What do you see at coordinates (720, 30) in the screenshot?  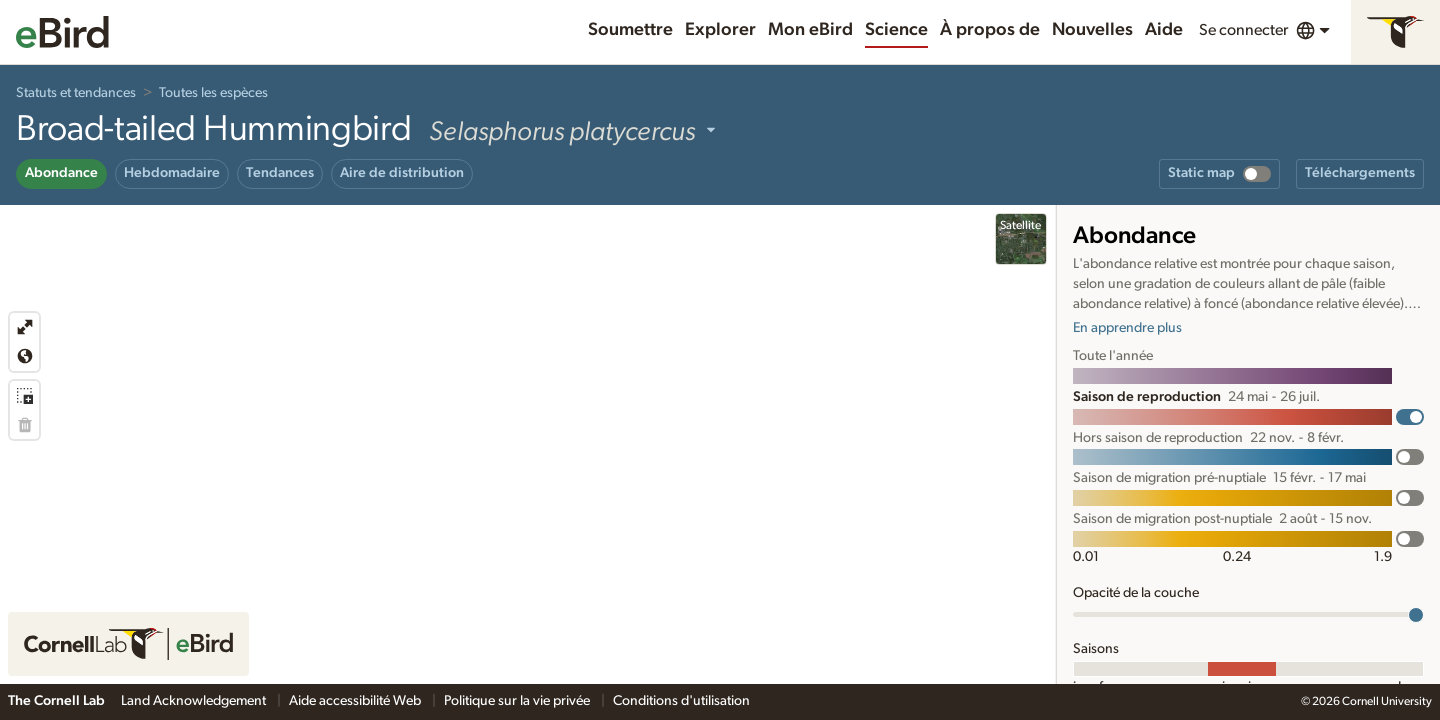 I see `Explorer` at bounding box center [720, 30].